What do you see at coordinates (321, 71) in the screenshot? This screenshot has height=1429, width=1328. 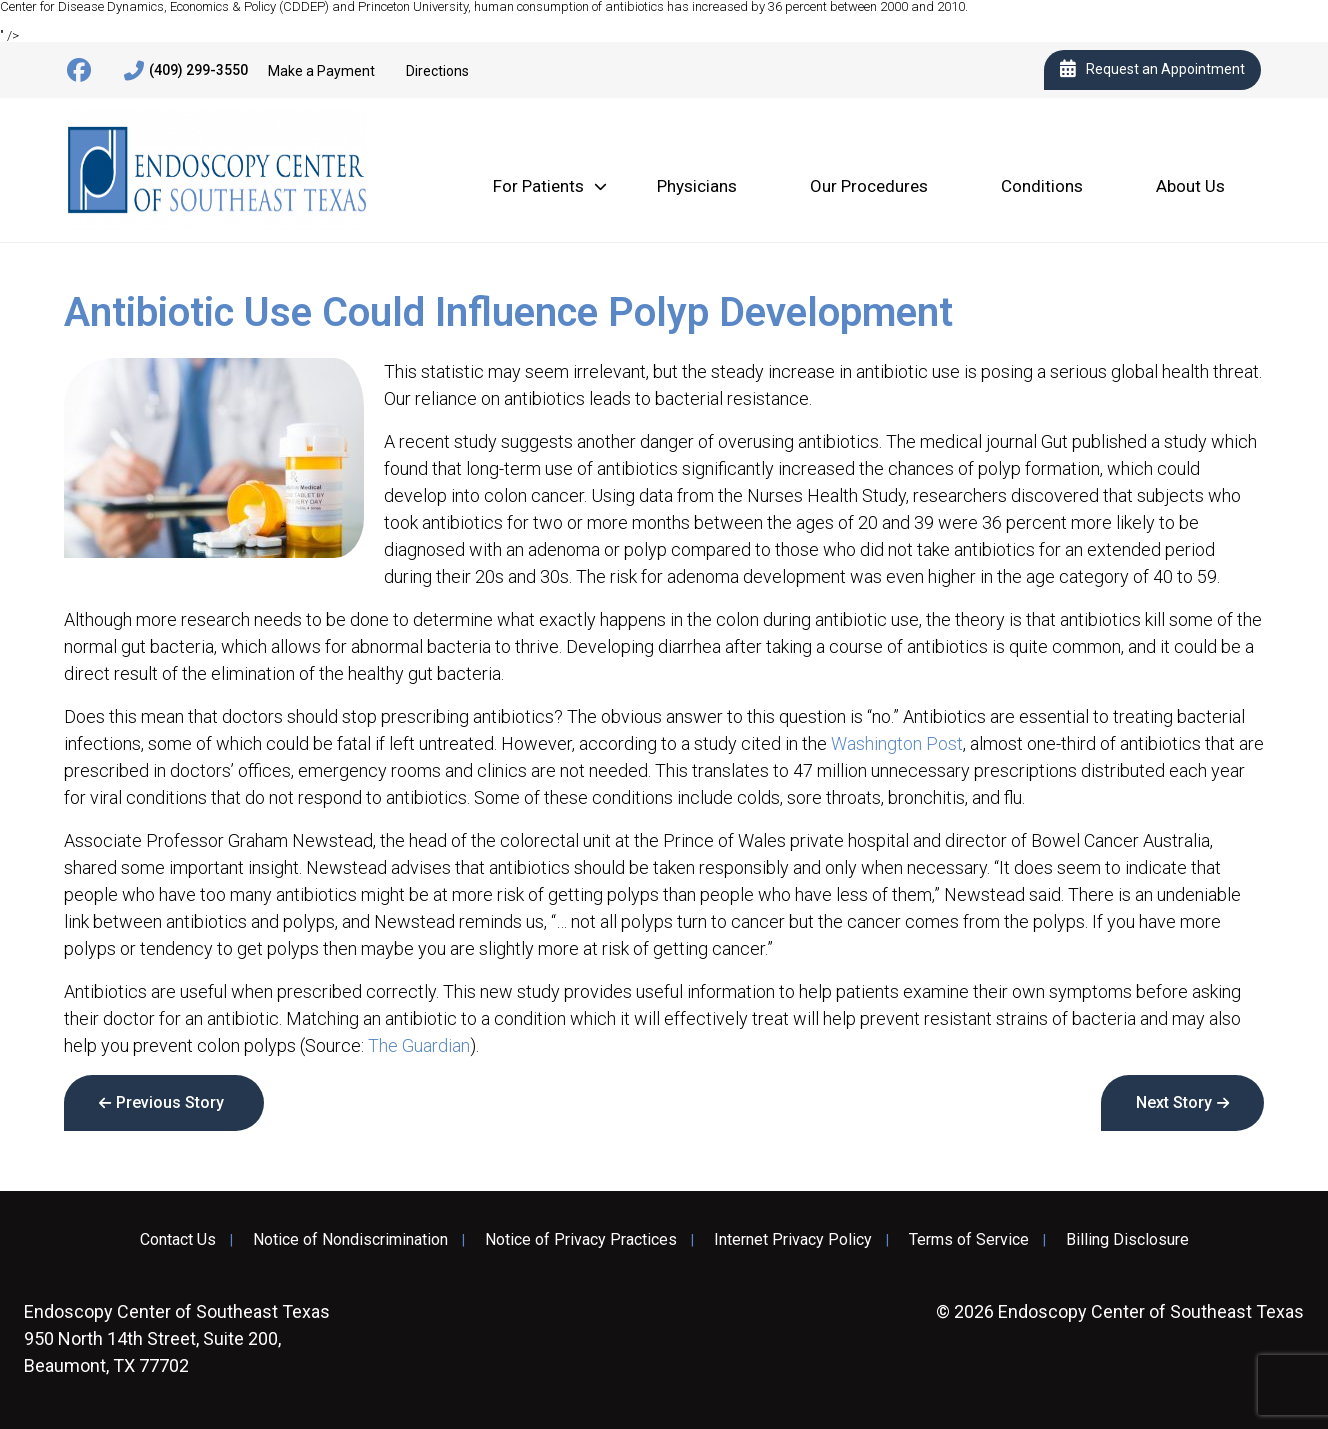 I see `Make a Payment` at bounding box center [321, 71].